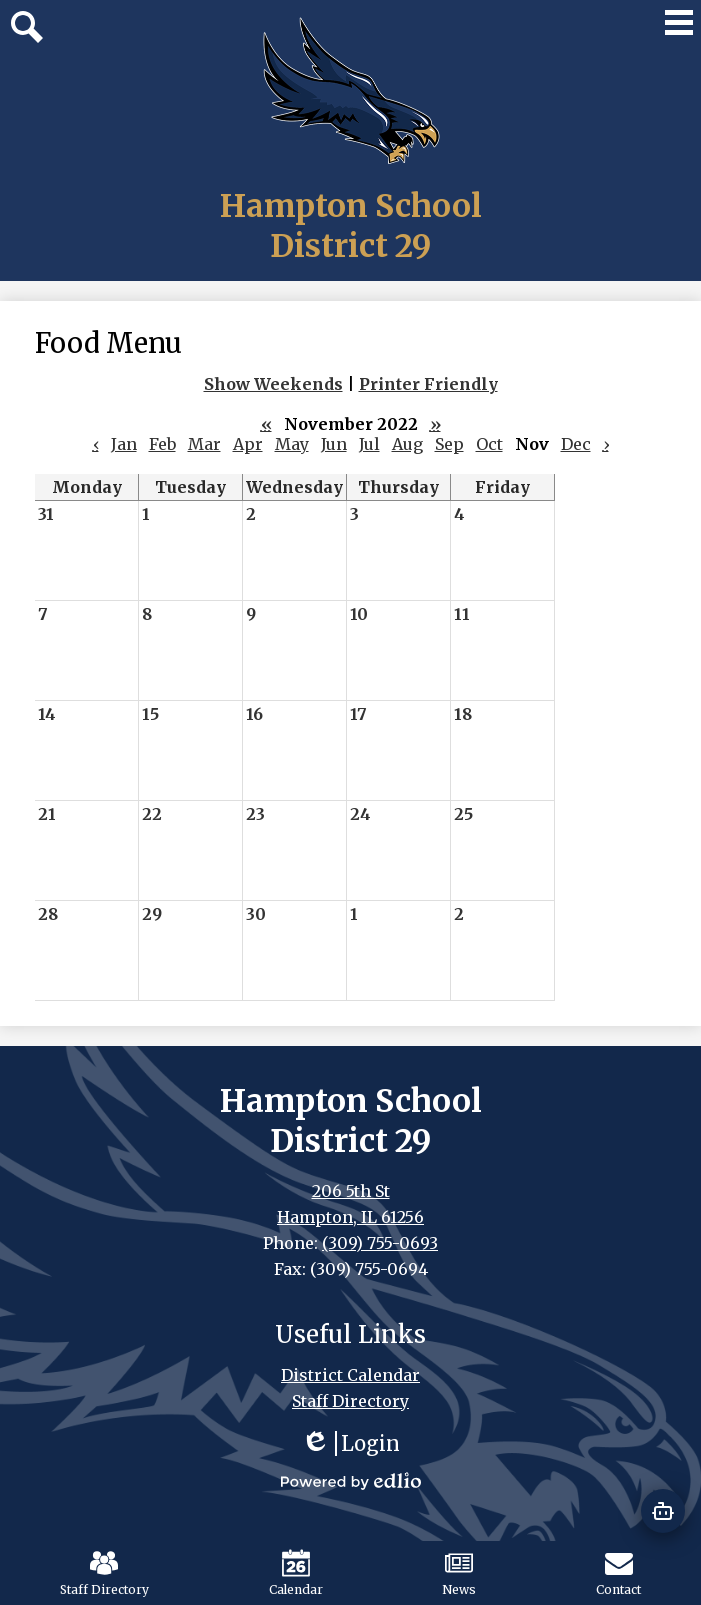 The width and height of the screenshot is (701, 1605). What do you see at coordinates (380, 1243) in the screenshot?
I see `(309) 755-0693` at bounding box center [380, 1243].